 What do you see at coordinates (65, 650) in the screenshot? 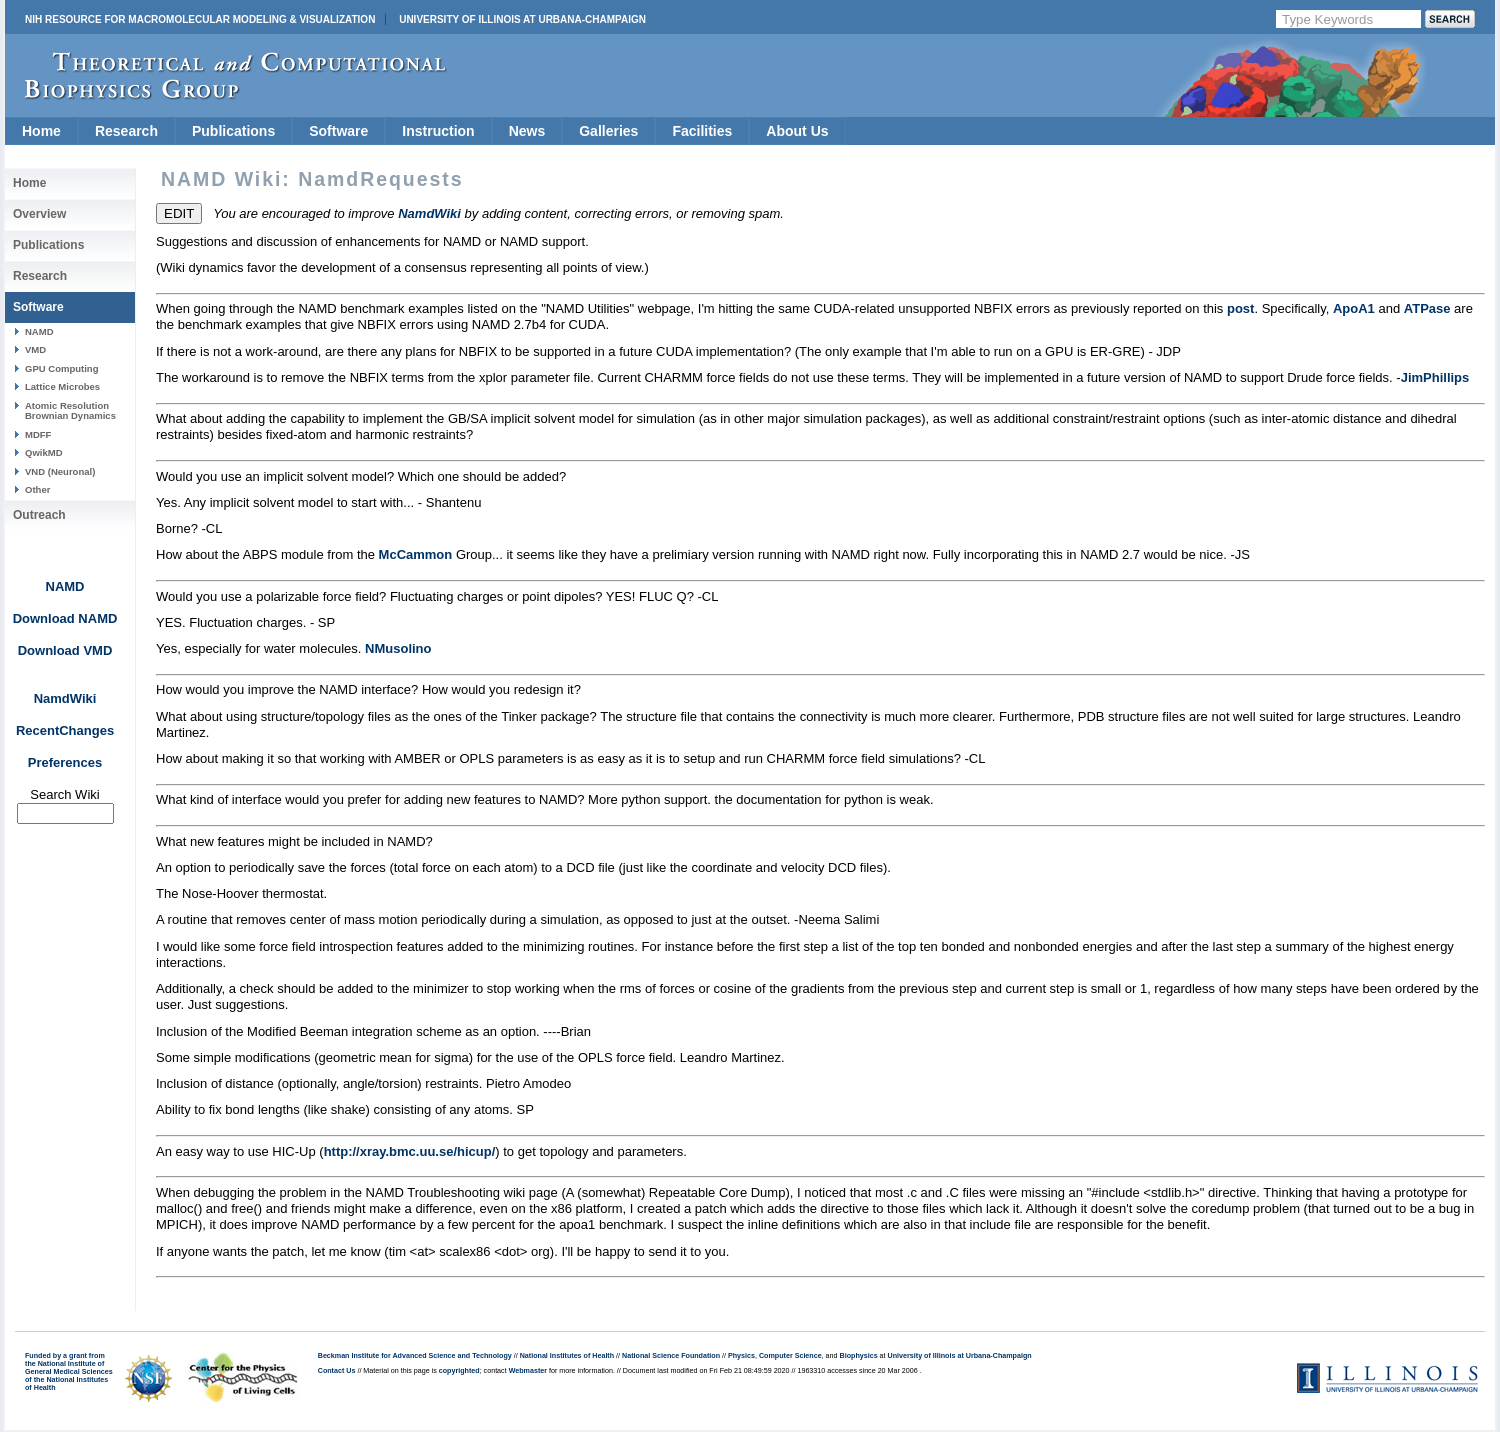
I see `Download VMD` at bounding box center [65, 650].